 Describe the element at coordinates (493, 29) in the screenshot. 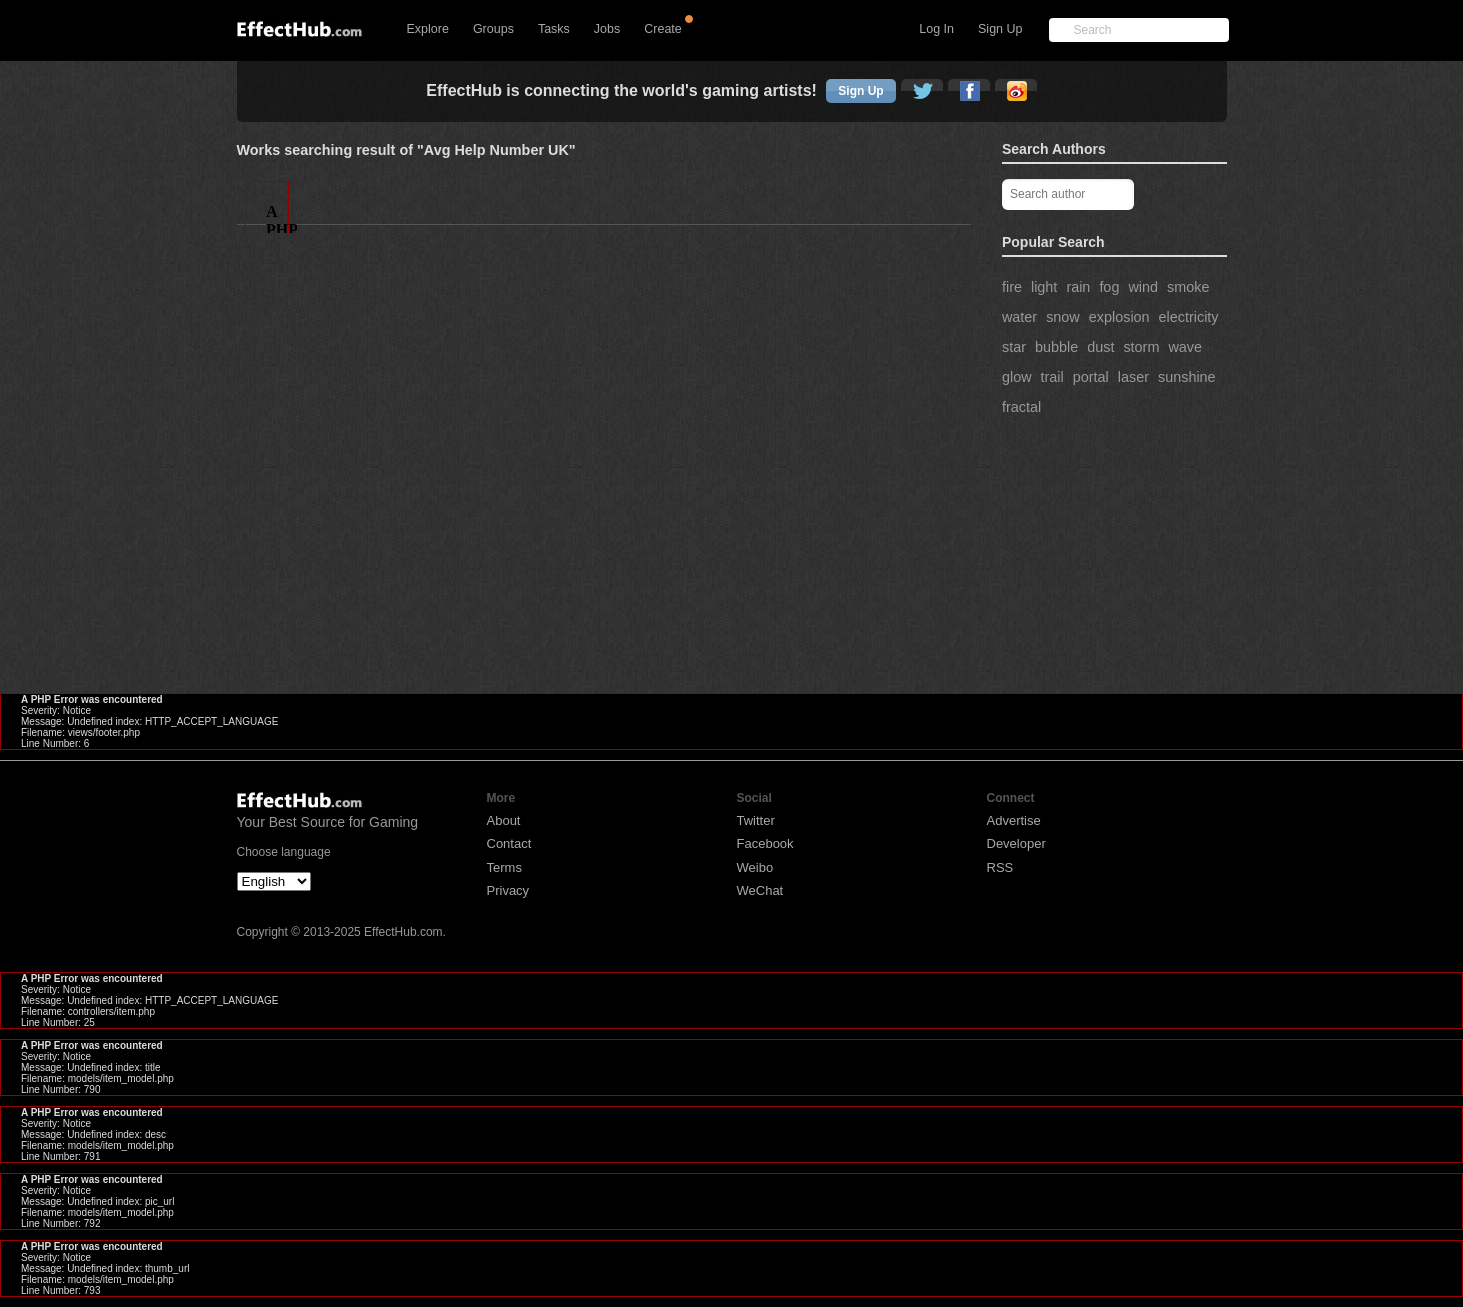

I see `Groups` at that location.